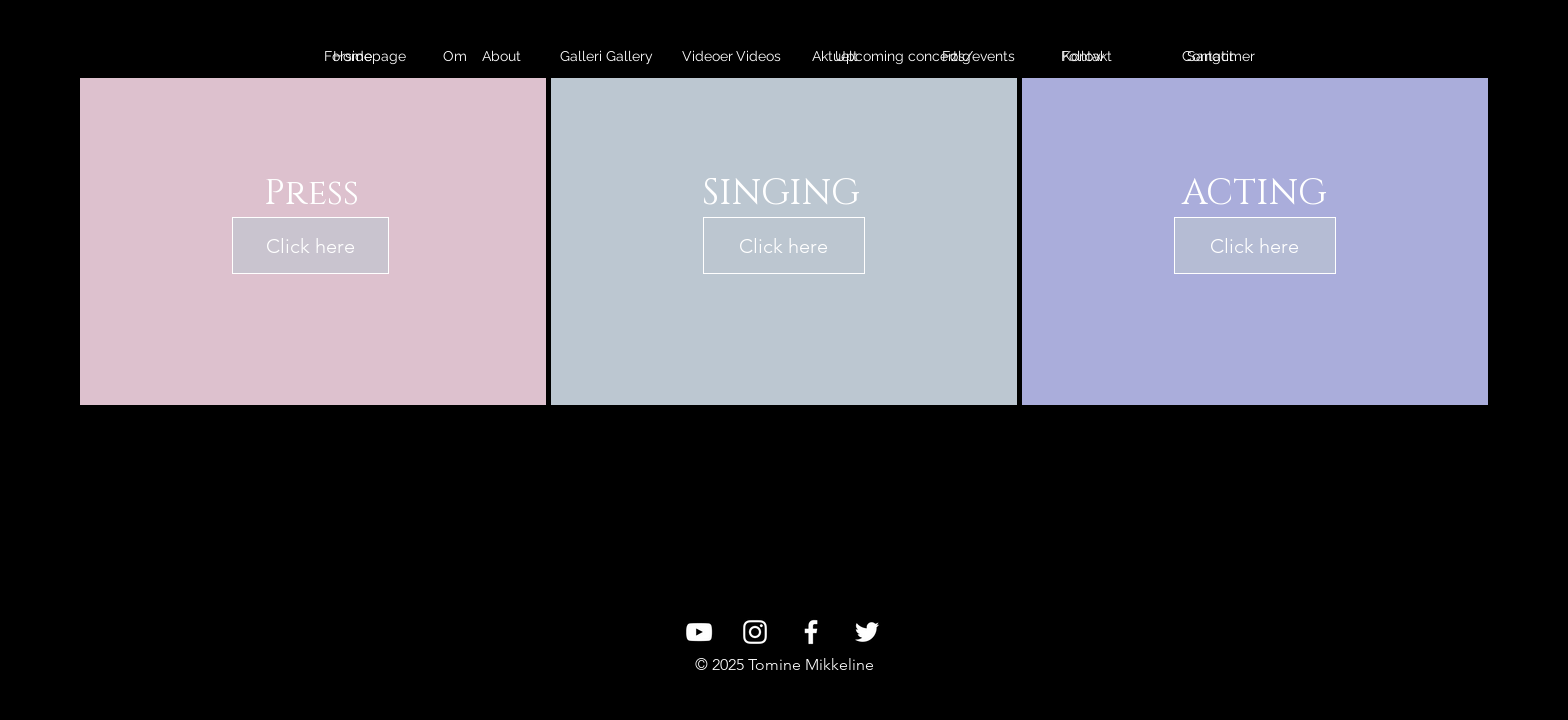 Image resolution: width=1568 pixels, height=720 pixels. What do you see at coordinates (501, 56) in the screenshot?
I see `[About]` at bounding box center [501, 56].